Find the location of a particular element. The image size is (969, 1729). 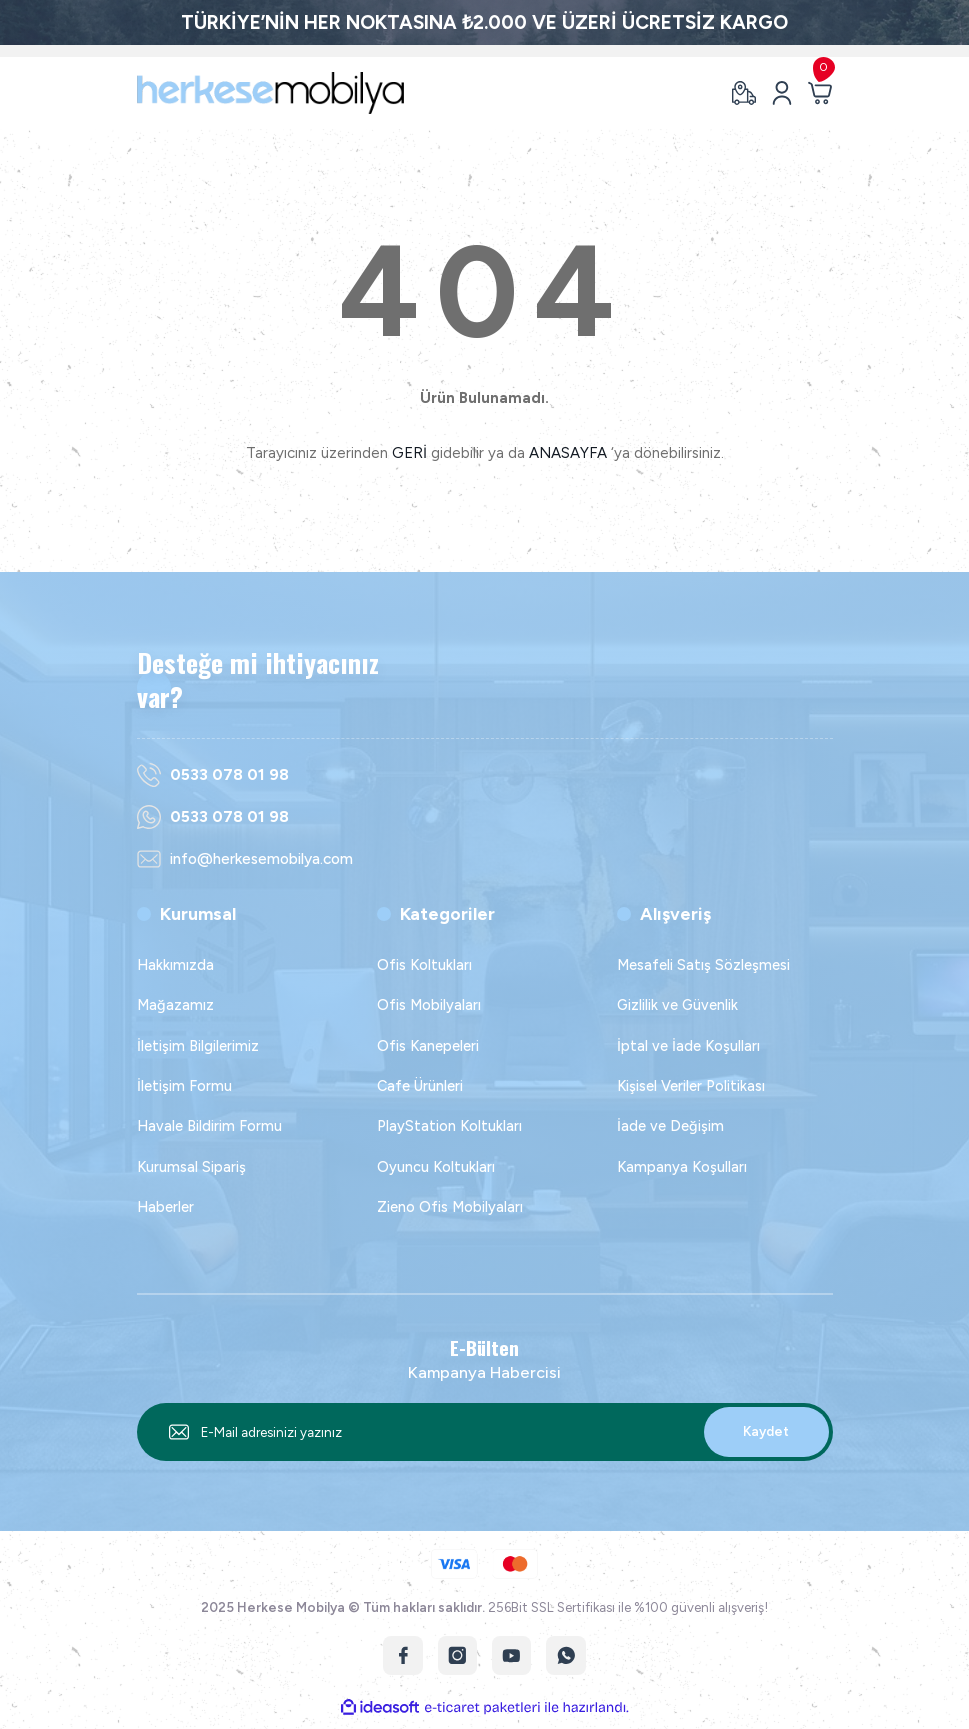

Hakkımızda is located at coordinates (175, 965).